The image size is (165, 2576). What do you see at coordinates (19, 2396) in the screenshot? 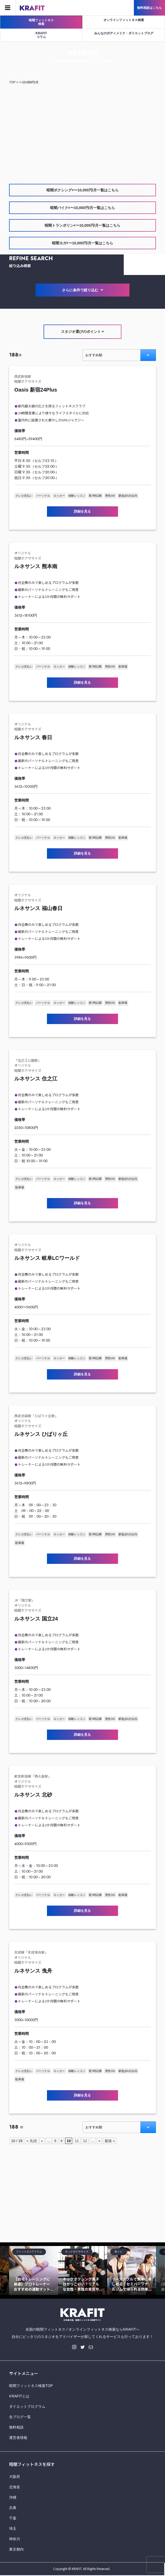
I see `KRAFITとは` at bounding box center [19, 2396].